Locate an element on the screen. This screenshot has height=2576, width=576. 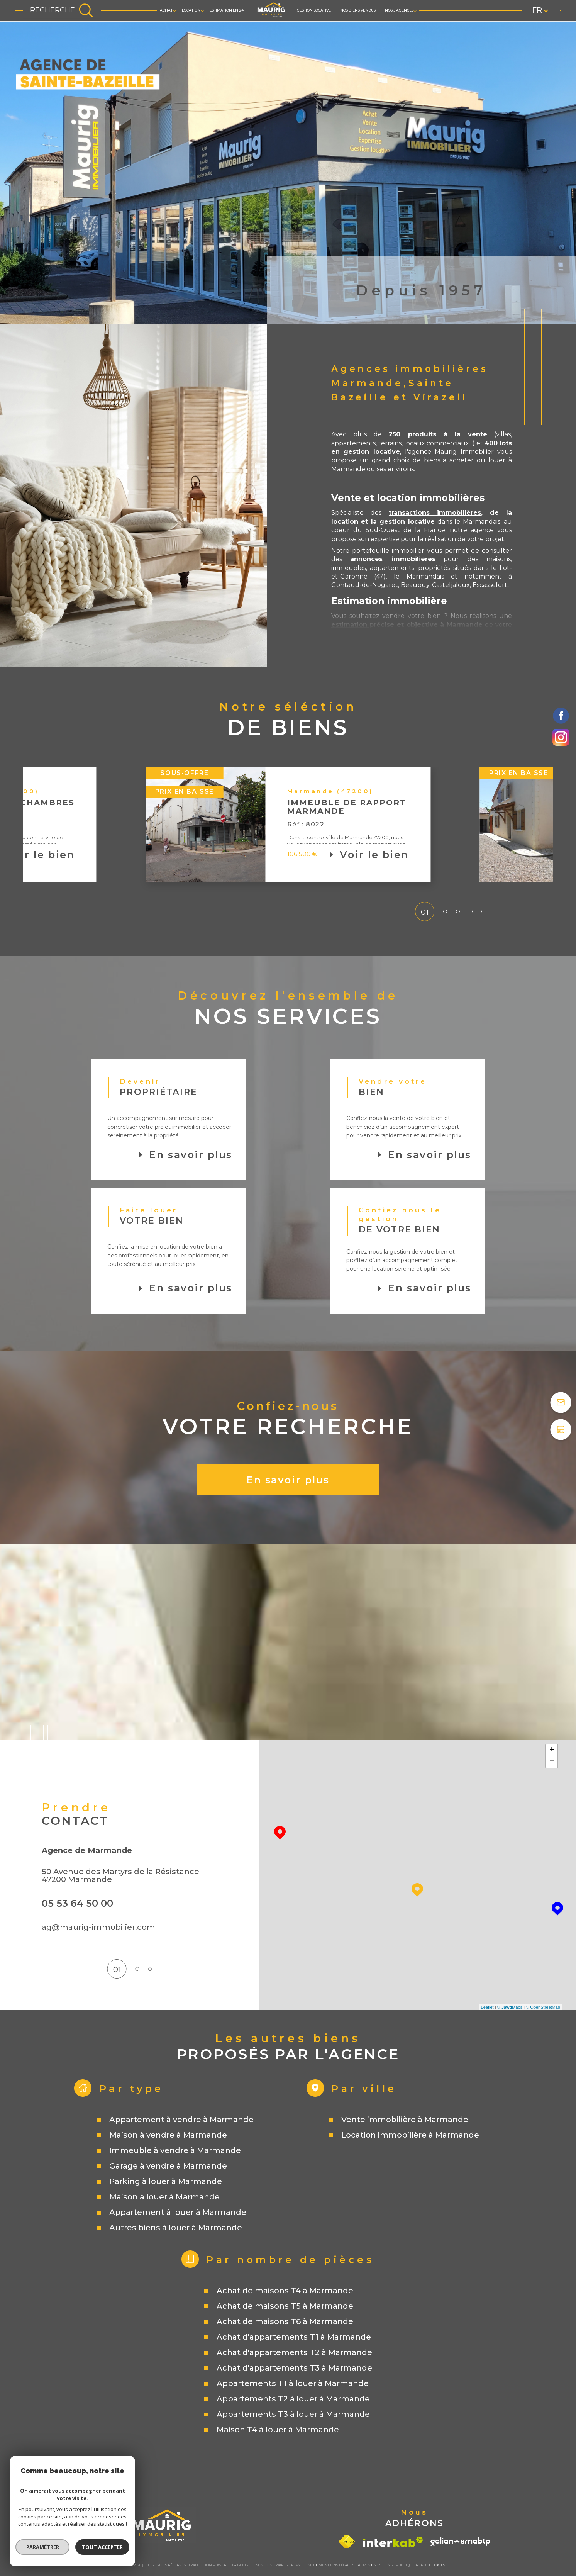
GESTION LOCATIVE is located at coordinates (314, 10).